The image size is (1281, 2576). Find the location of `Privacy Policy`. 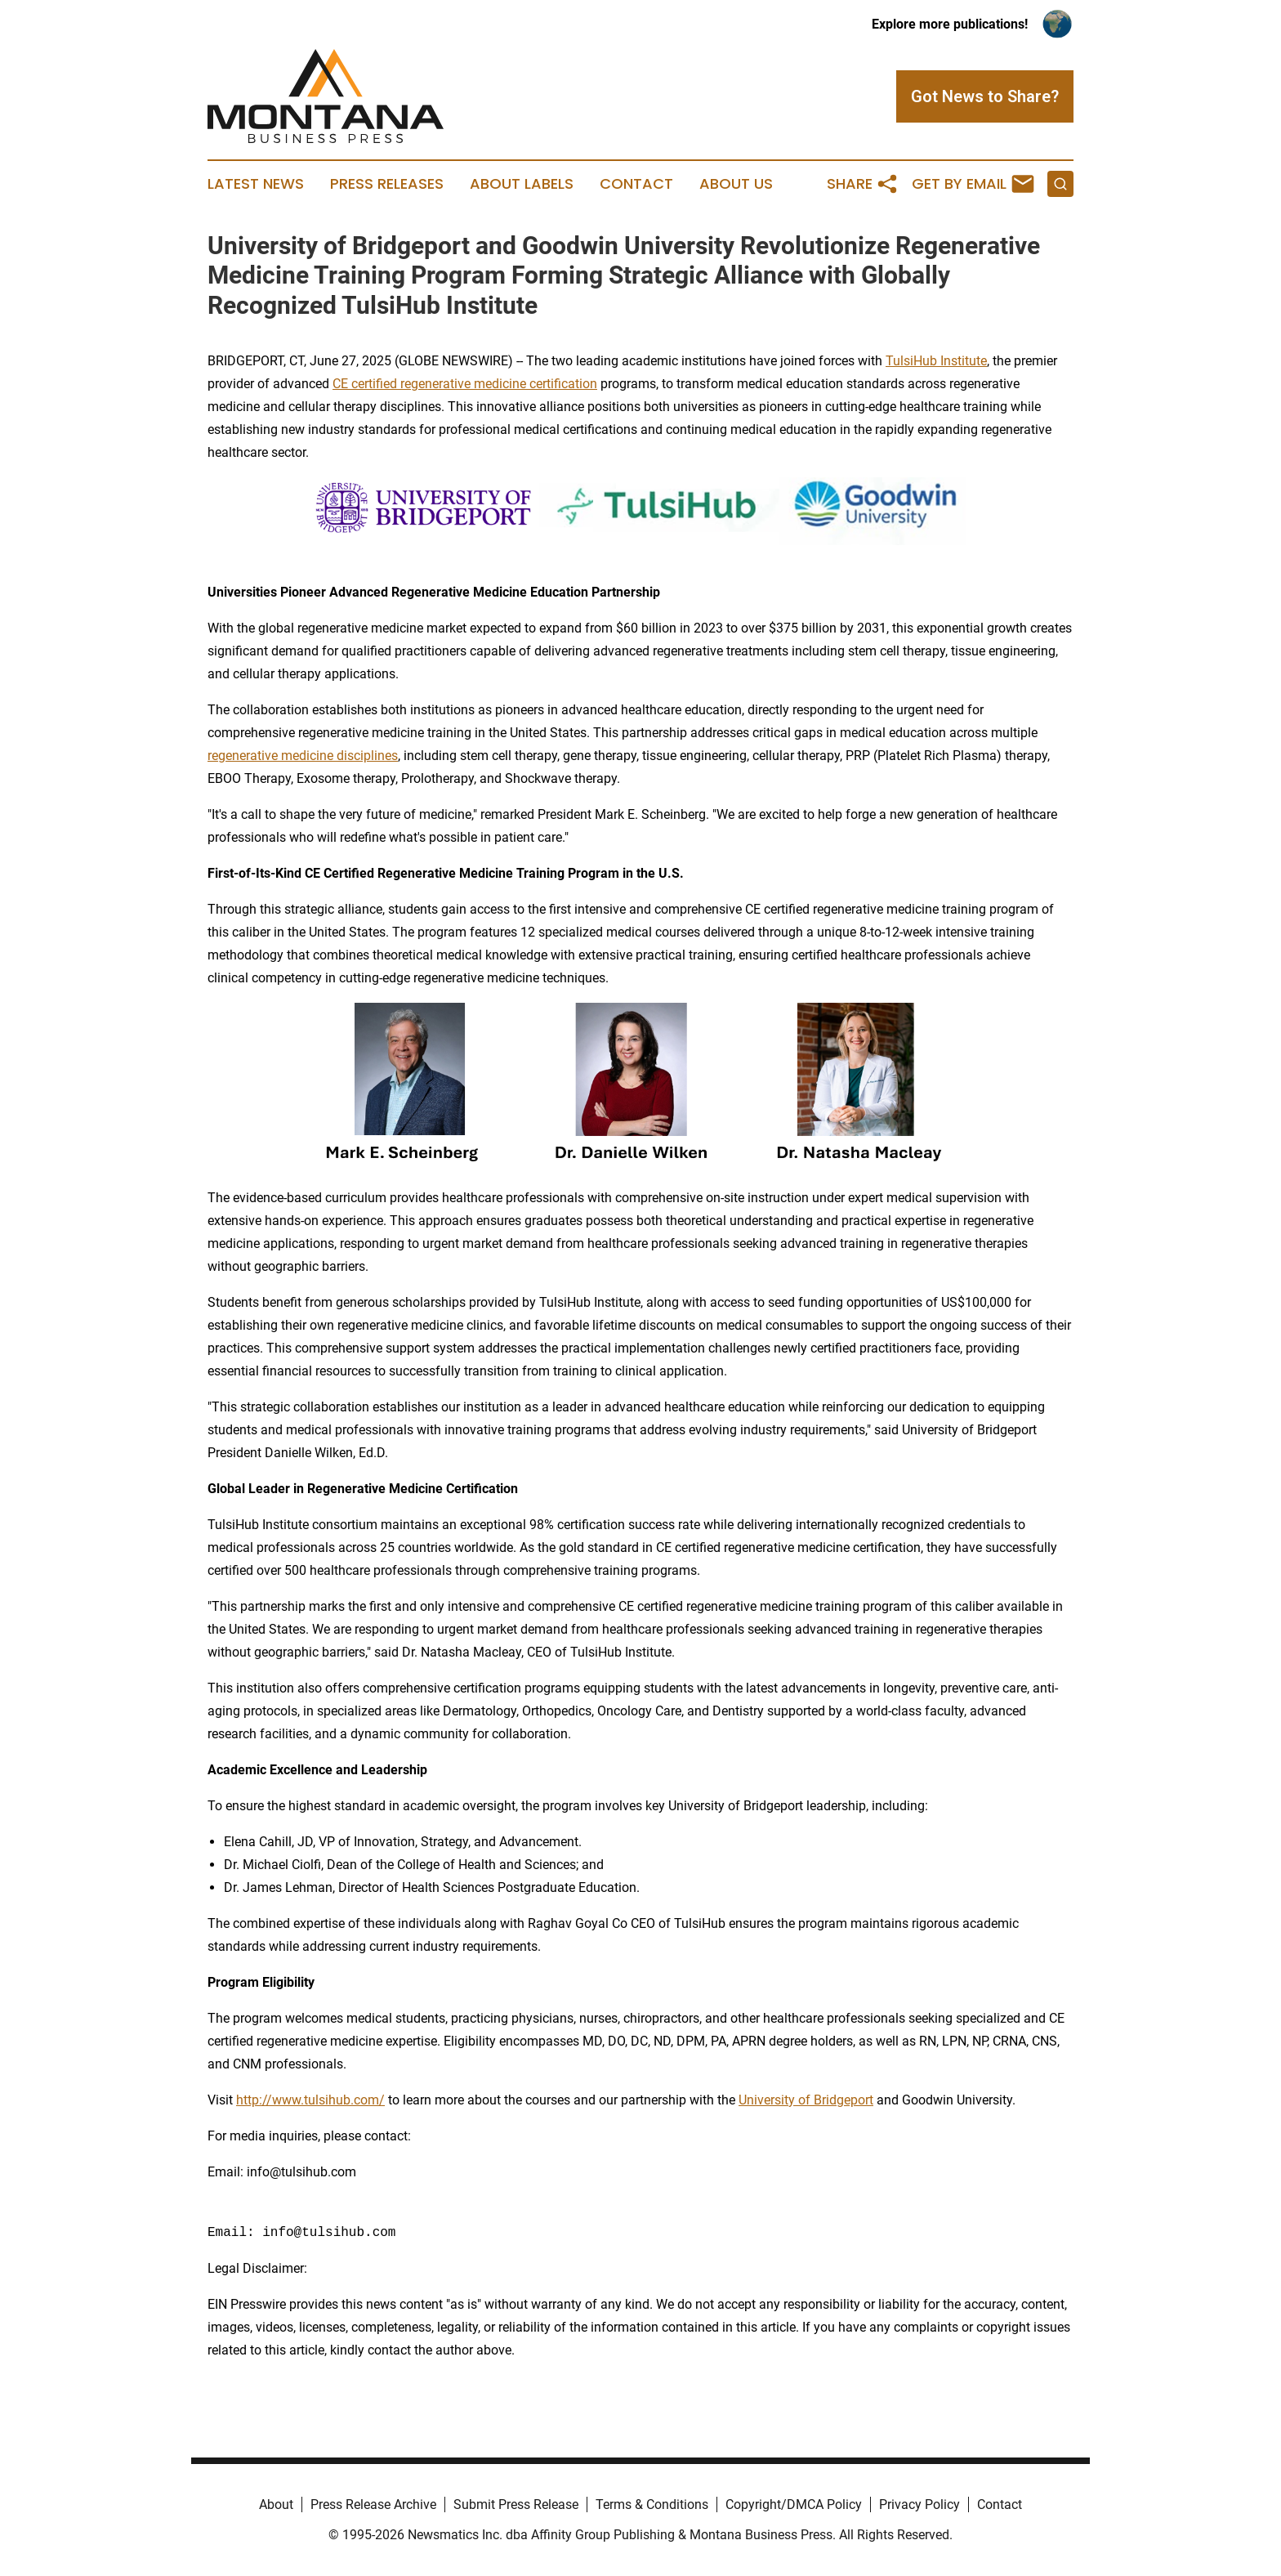

Privacy Policy is located at coordinates (919, 2504).